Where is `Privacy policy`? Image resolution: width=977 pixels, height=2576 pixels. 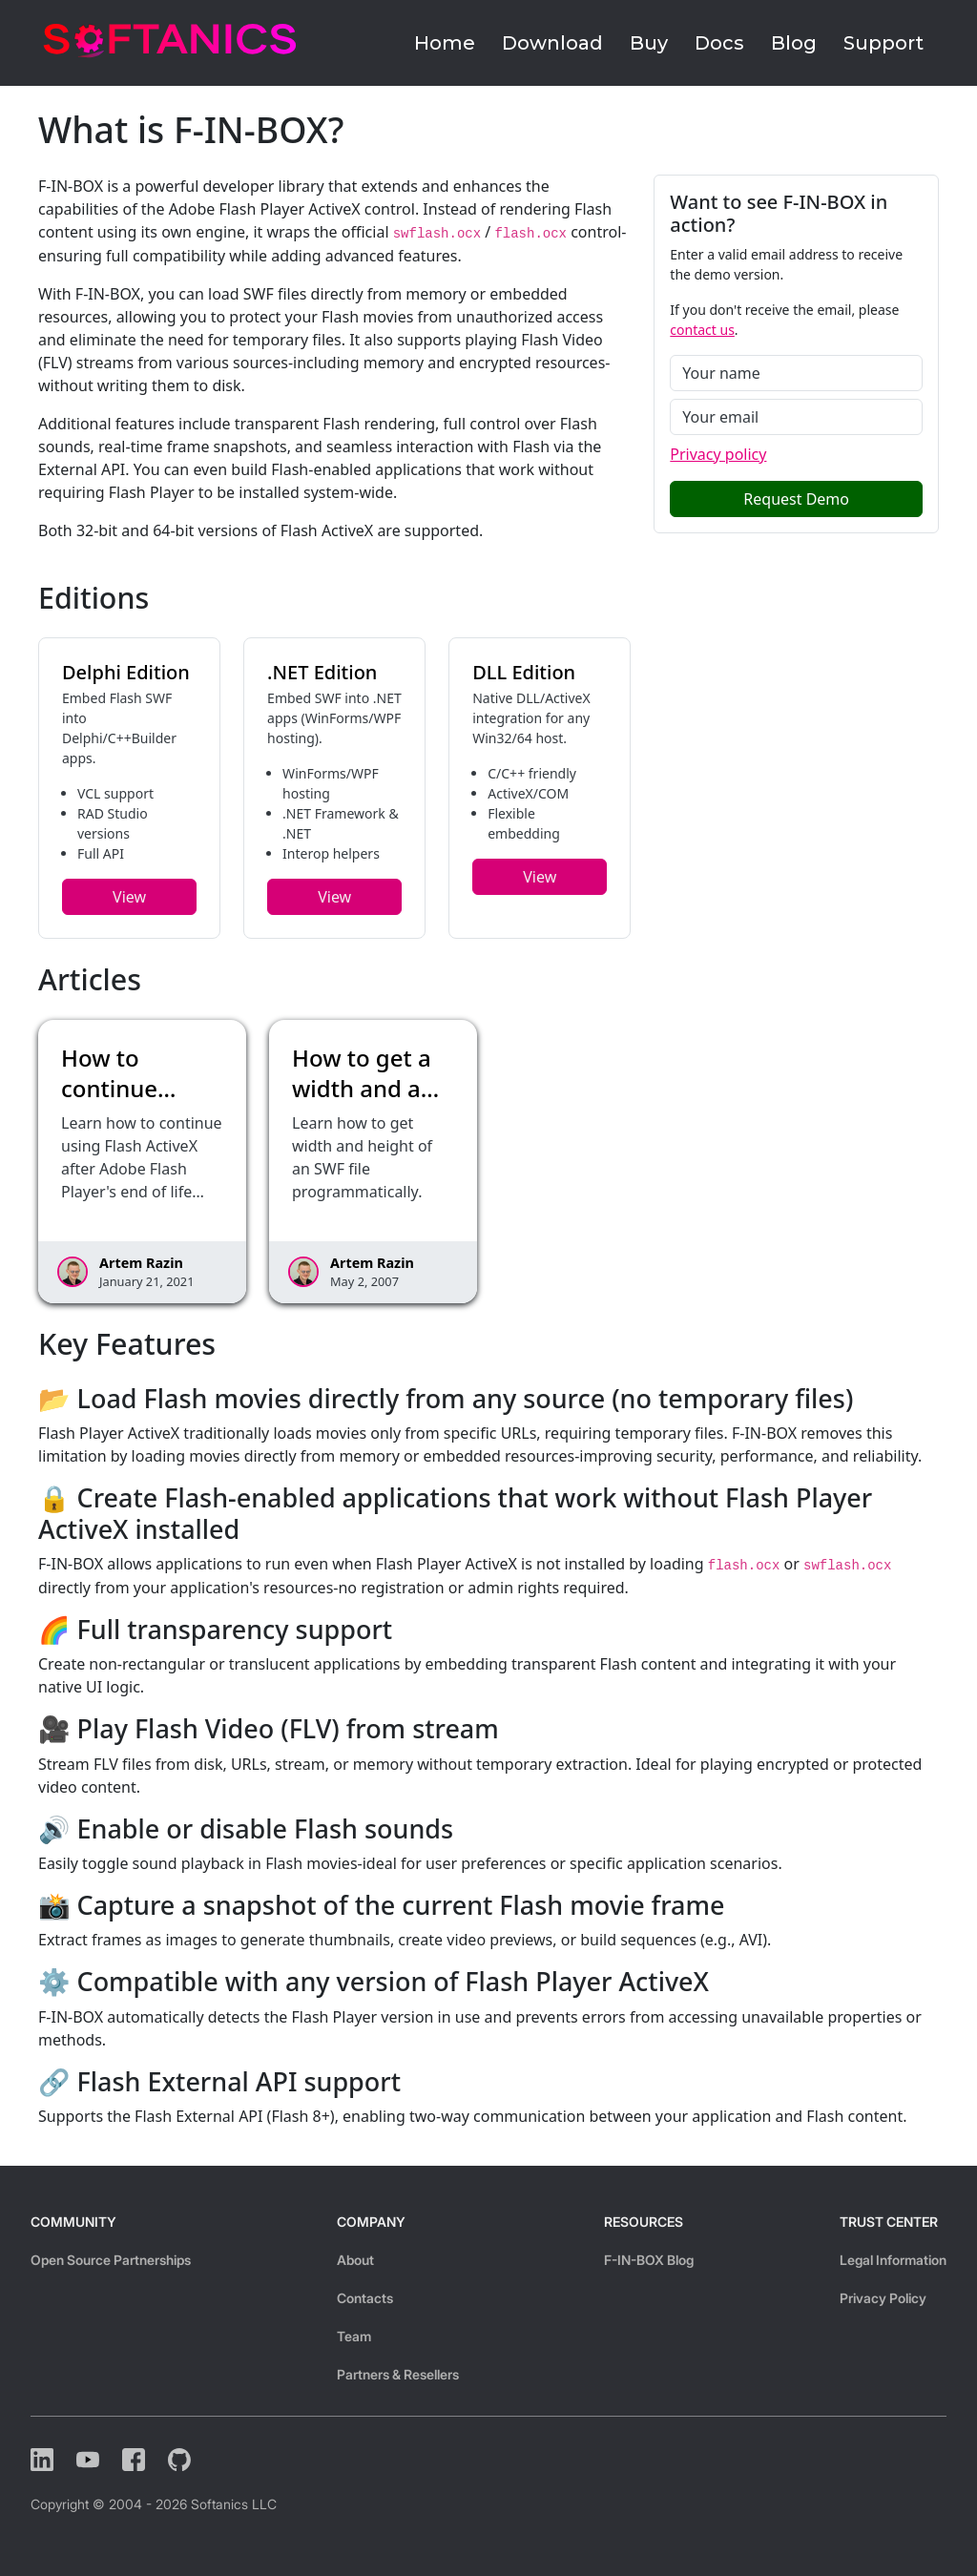
Privacy policy is located at coordinates (718, 454).